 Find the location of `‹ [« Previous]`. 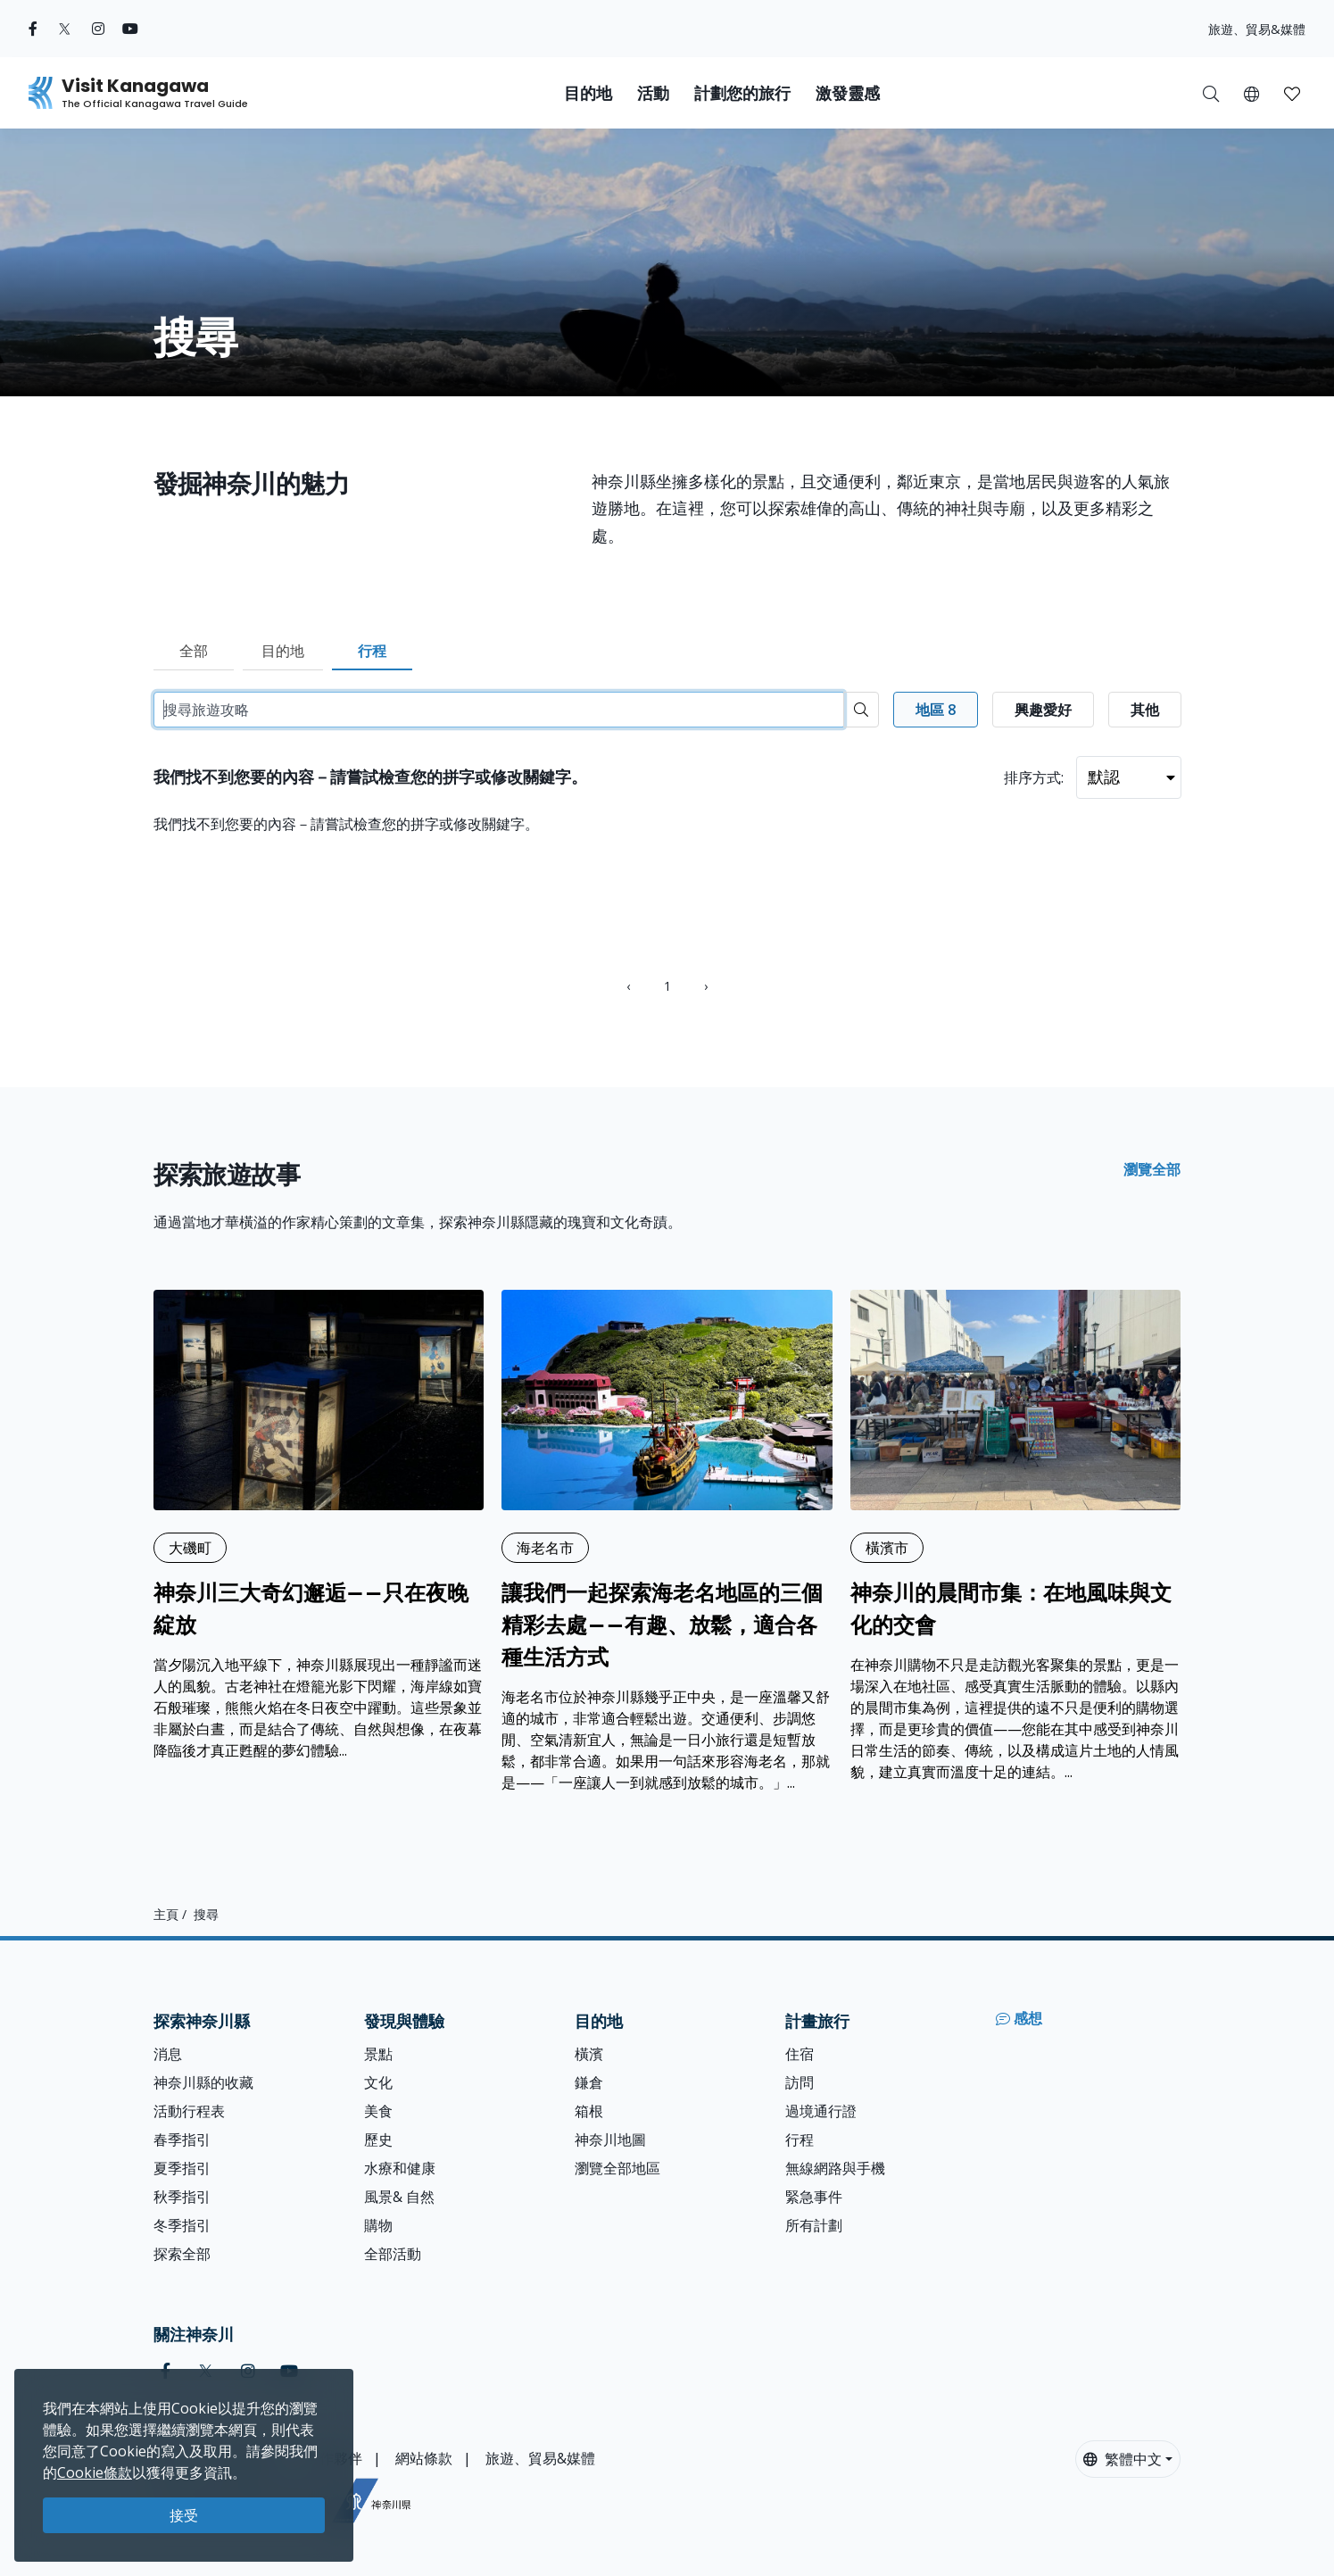

‹ [« Previous] is located at coordinates (628, 985).